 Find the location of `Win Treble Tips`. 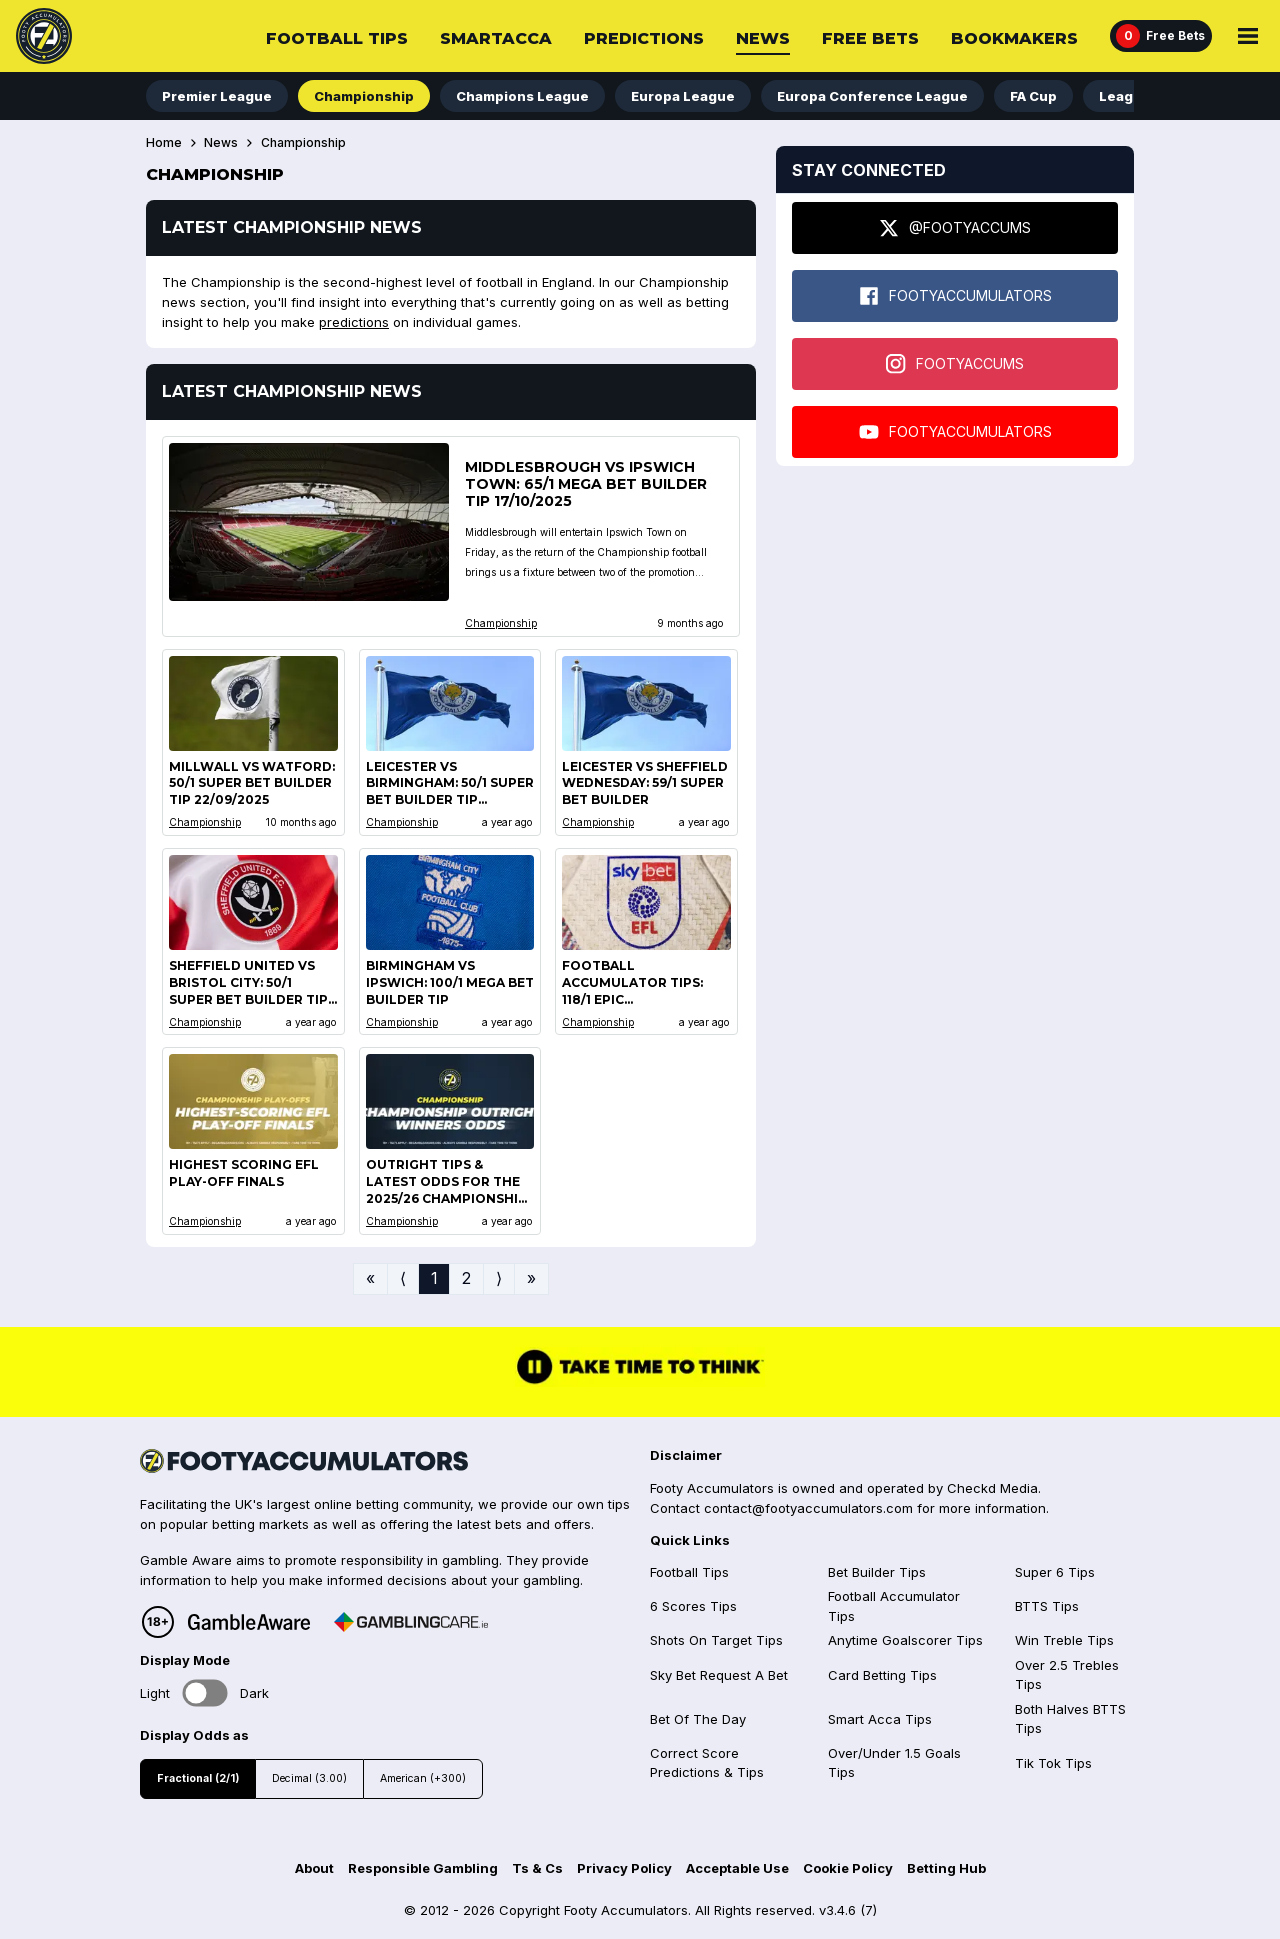

Win Treble Tips is located at coordinates (1064, 1640).